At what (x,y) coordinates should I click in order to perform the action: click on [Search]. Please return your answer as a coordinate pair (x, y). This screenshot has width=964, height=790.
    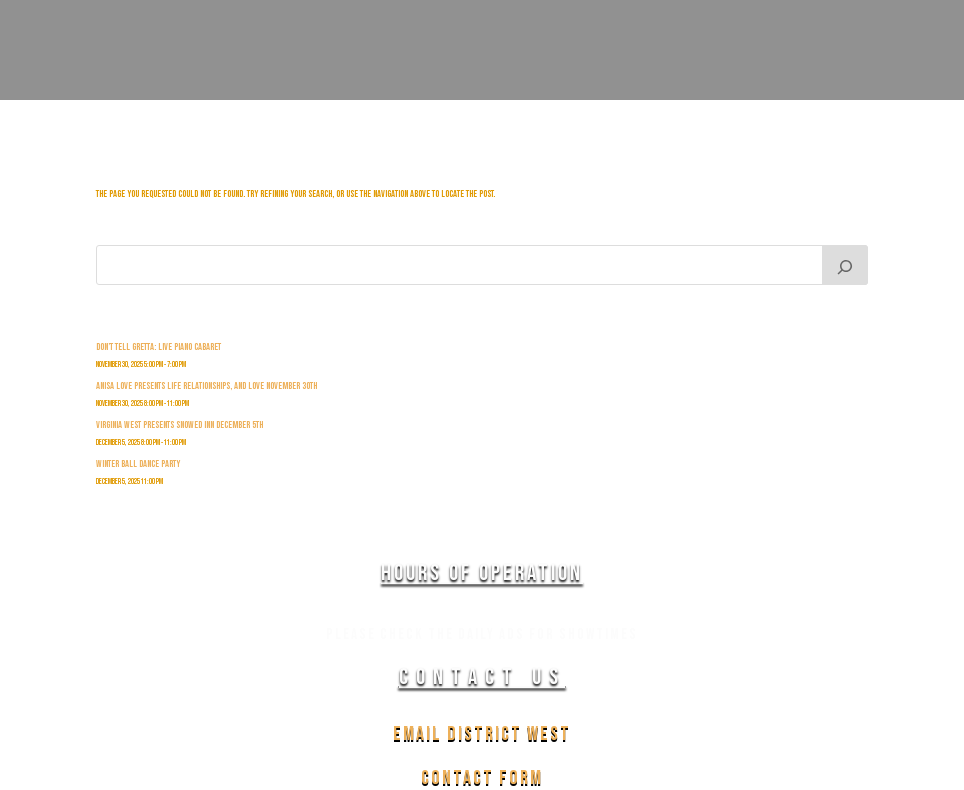
    Looking at the image, I should click on (845, 265).